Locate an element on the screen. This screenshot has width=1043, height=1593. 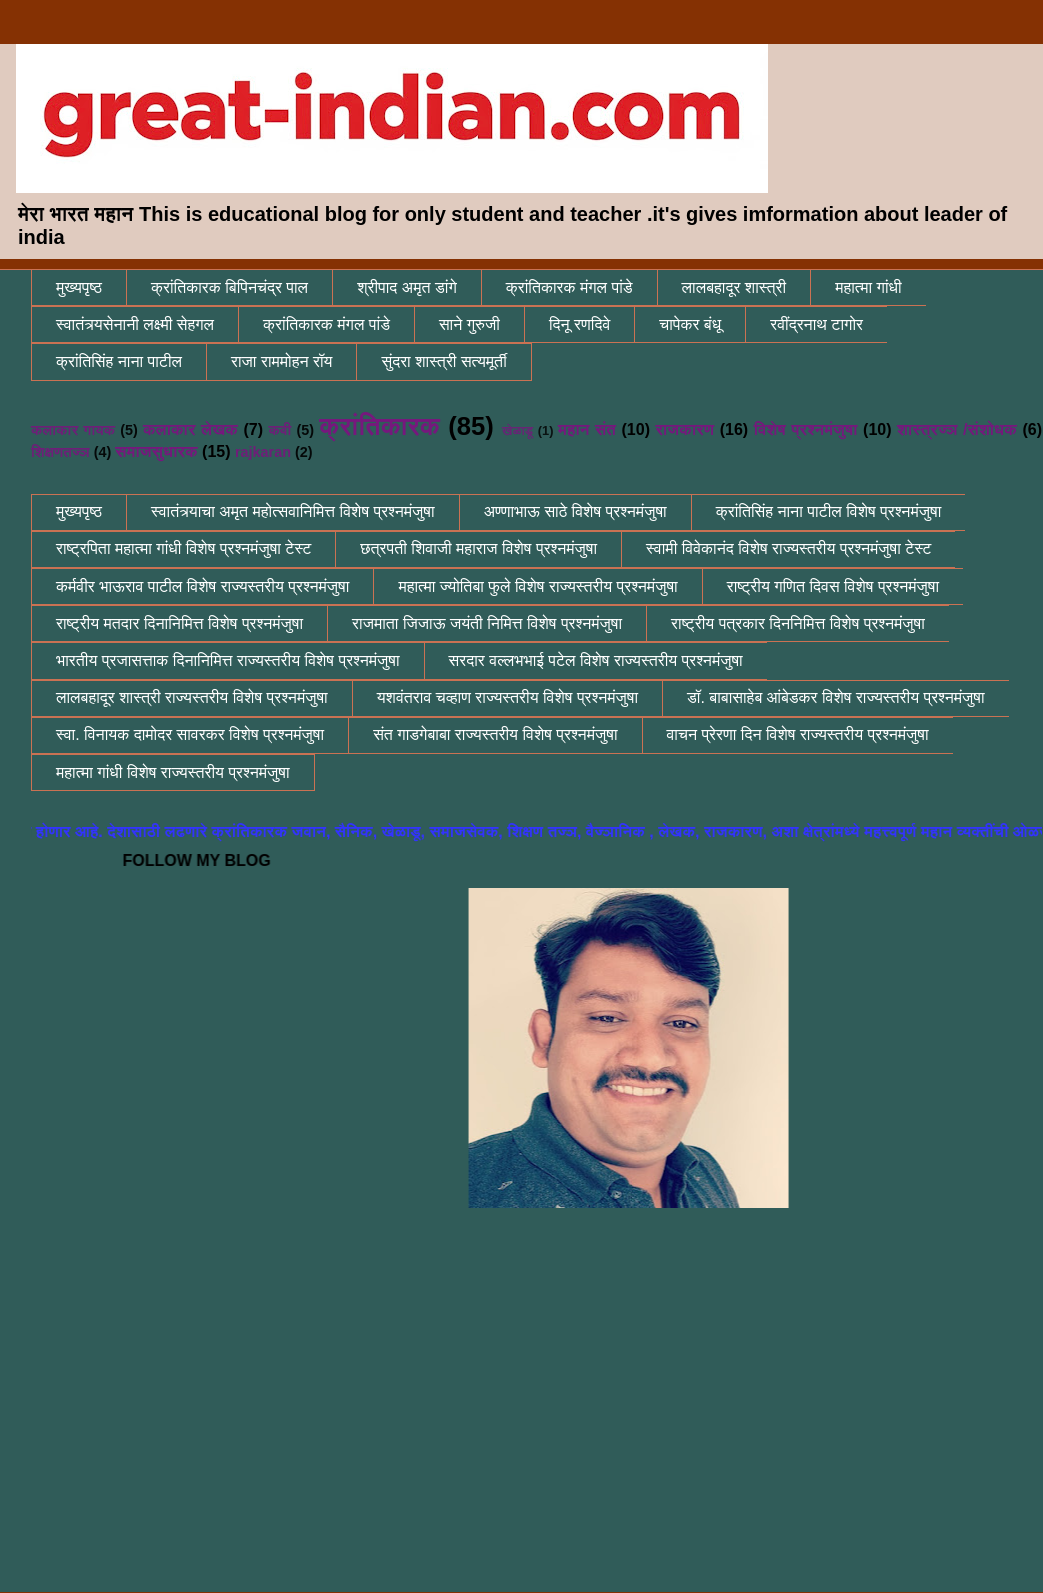
राजकारण is located at coordinates (685, 429).